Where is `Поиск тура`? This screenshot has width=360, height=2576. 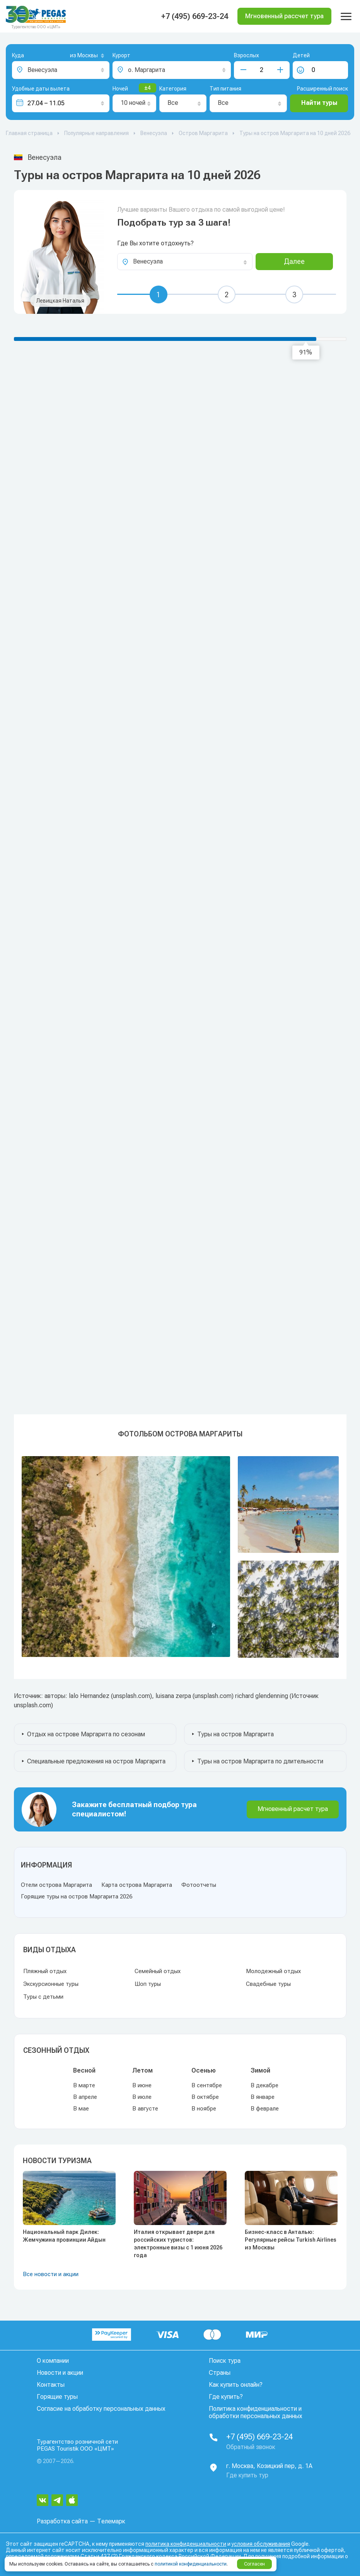 Поиск тура is located at coordinates (225, 2360).